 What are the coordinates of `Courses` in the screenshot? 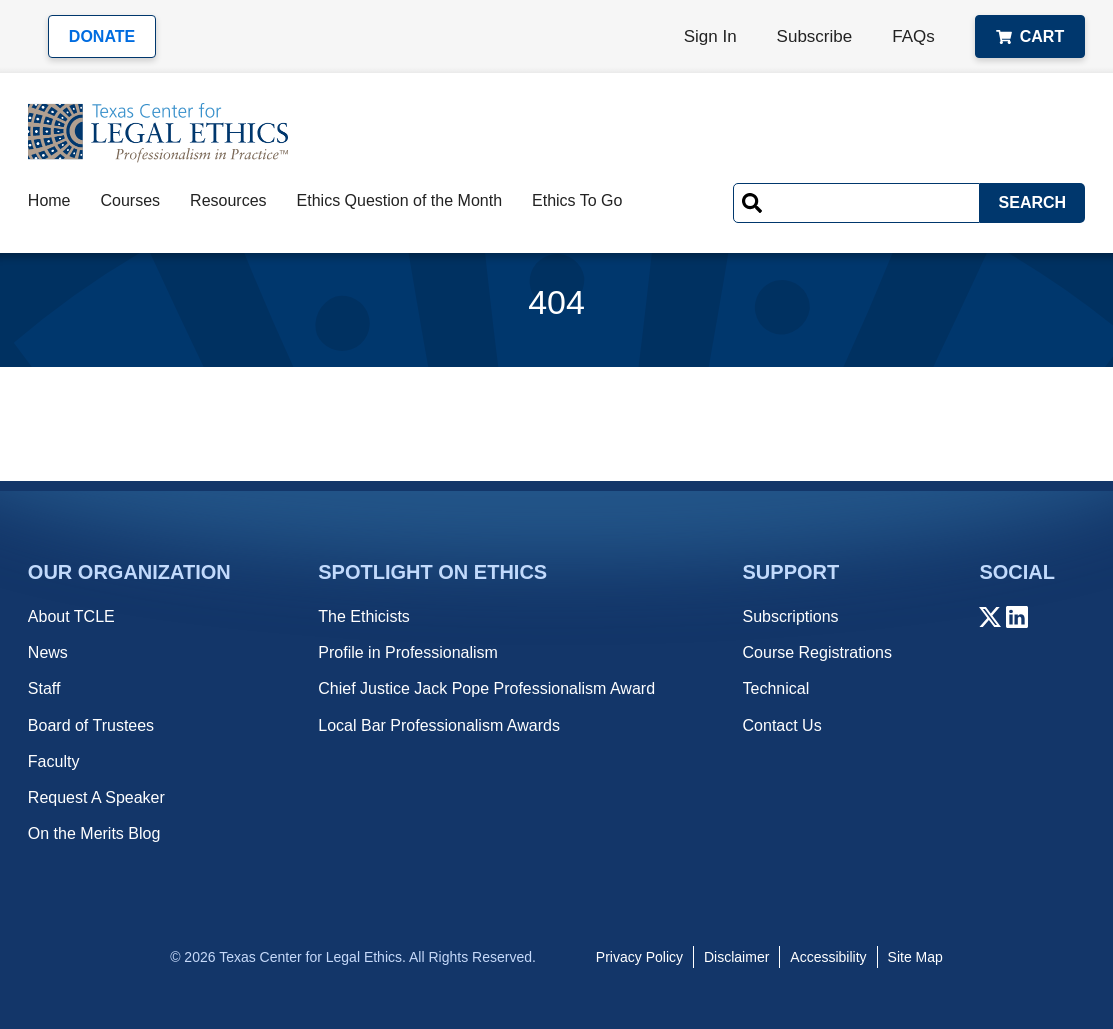 It's located at (131, 200).